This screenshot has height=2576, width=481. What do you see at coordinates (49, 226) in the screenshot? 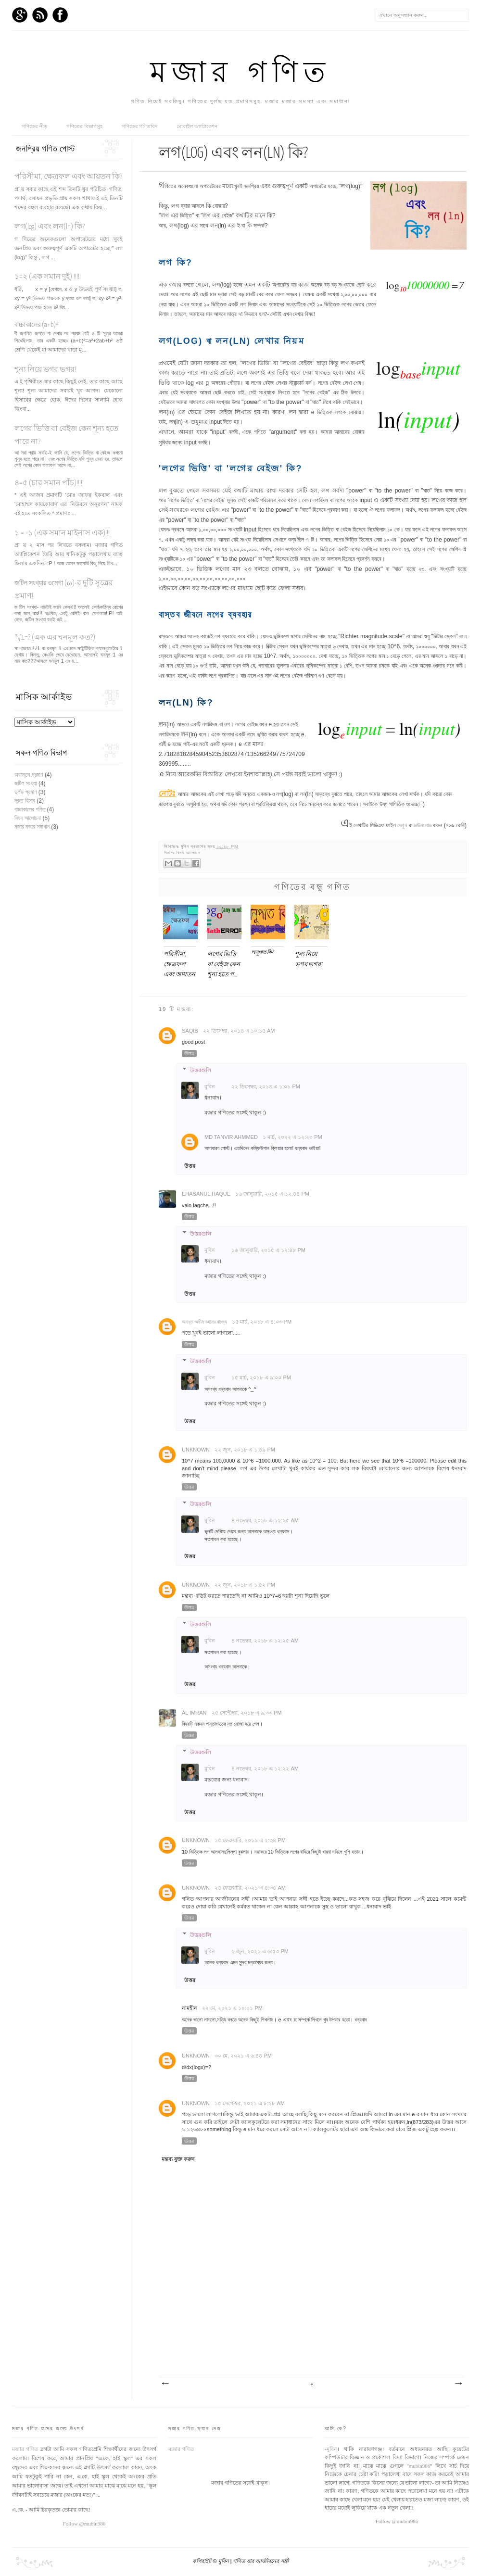
I see `লগ(log) এবং লন(ln) কি?` at bounding box center [49, 226].